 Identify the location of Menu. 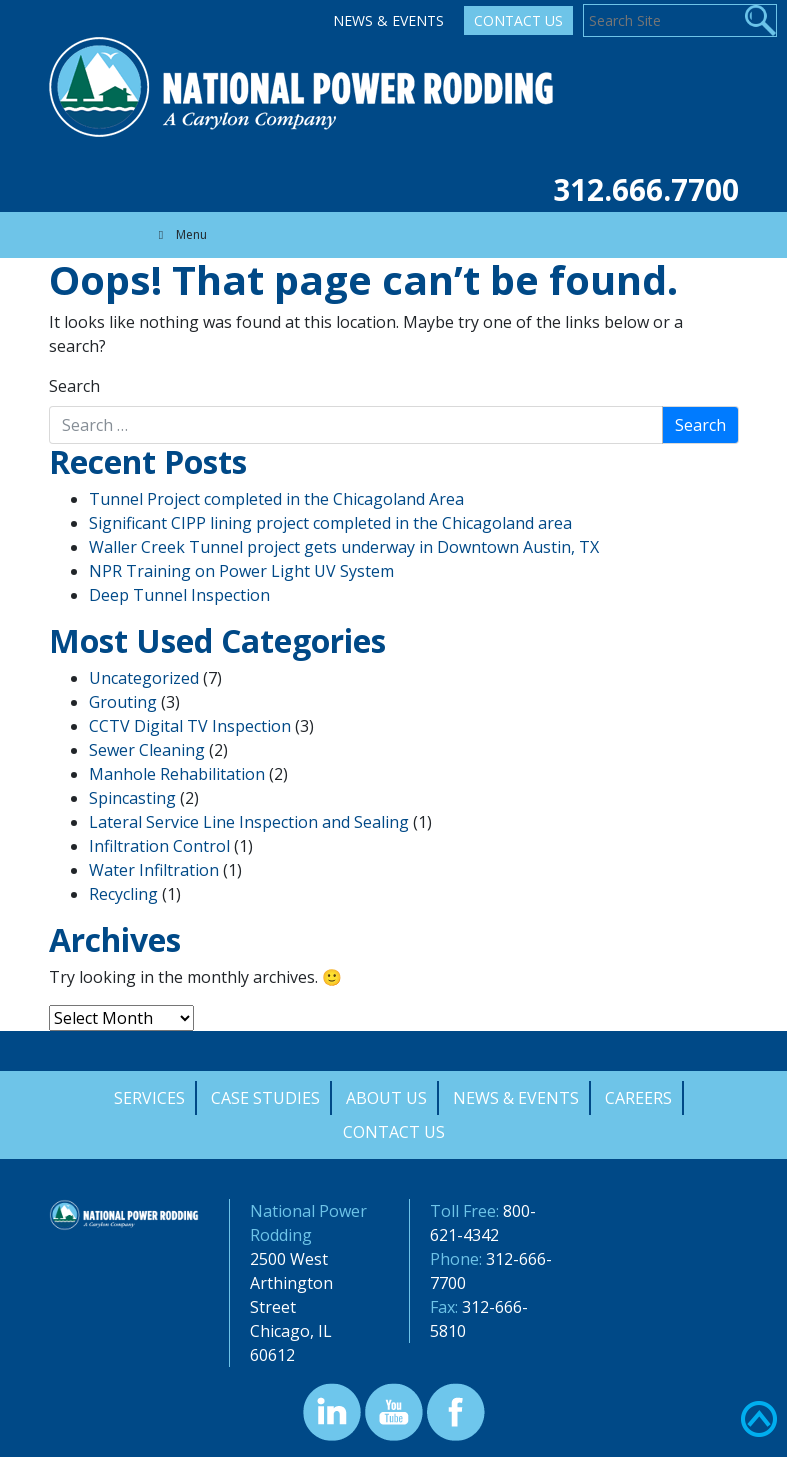
(180, 234).